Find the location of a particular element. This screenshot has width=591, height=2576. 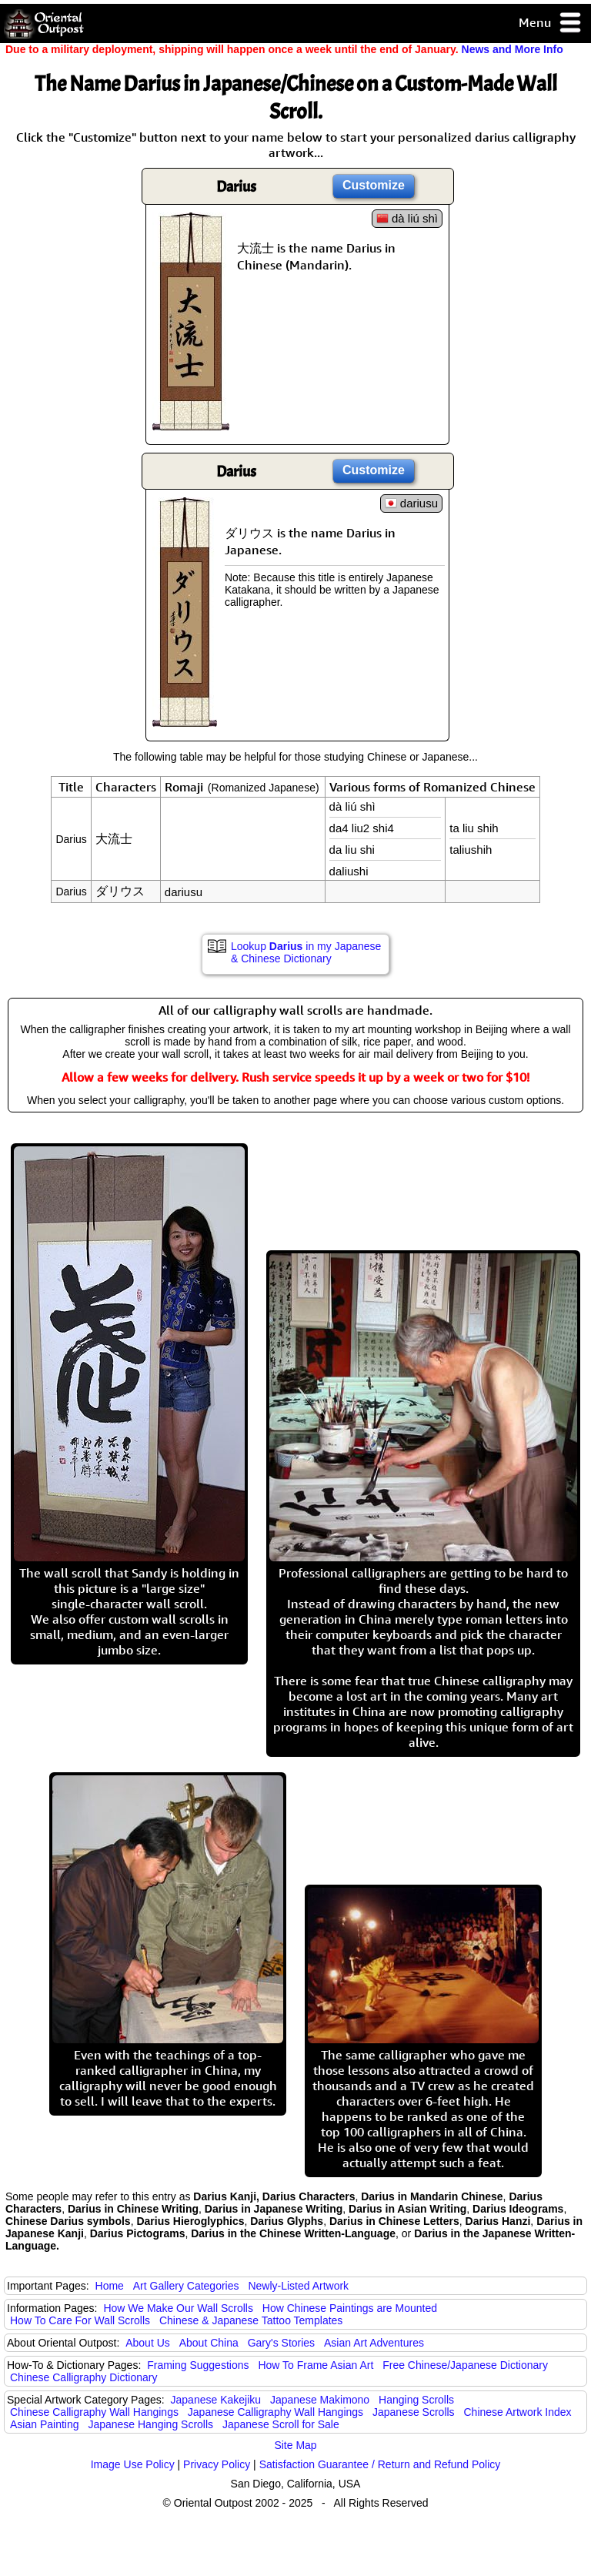

Privacy Policy is located at coordinates (216, 2464).